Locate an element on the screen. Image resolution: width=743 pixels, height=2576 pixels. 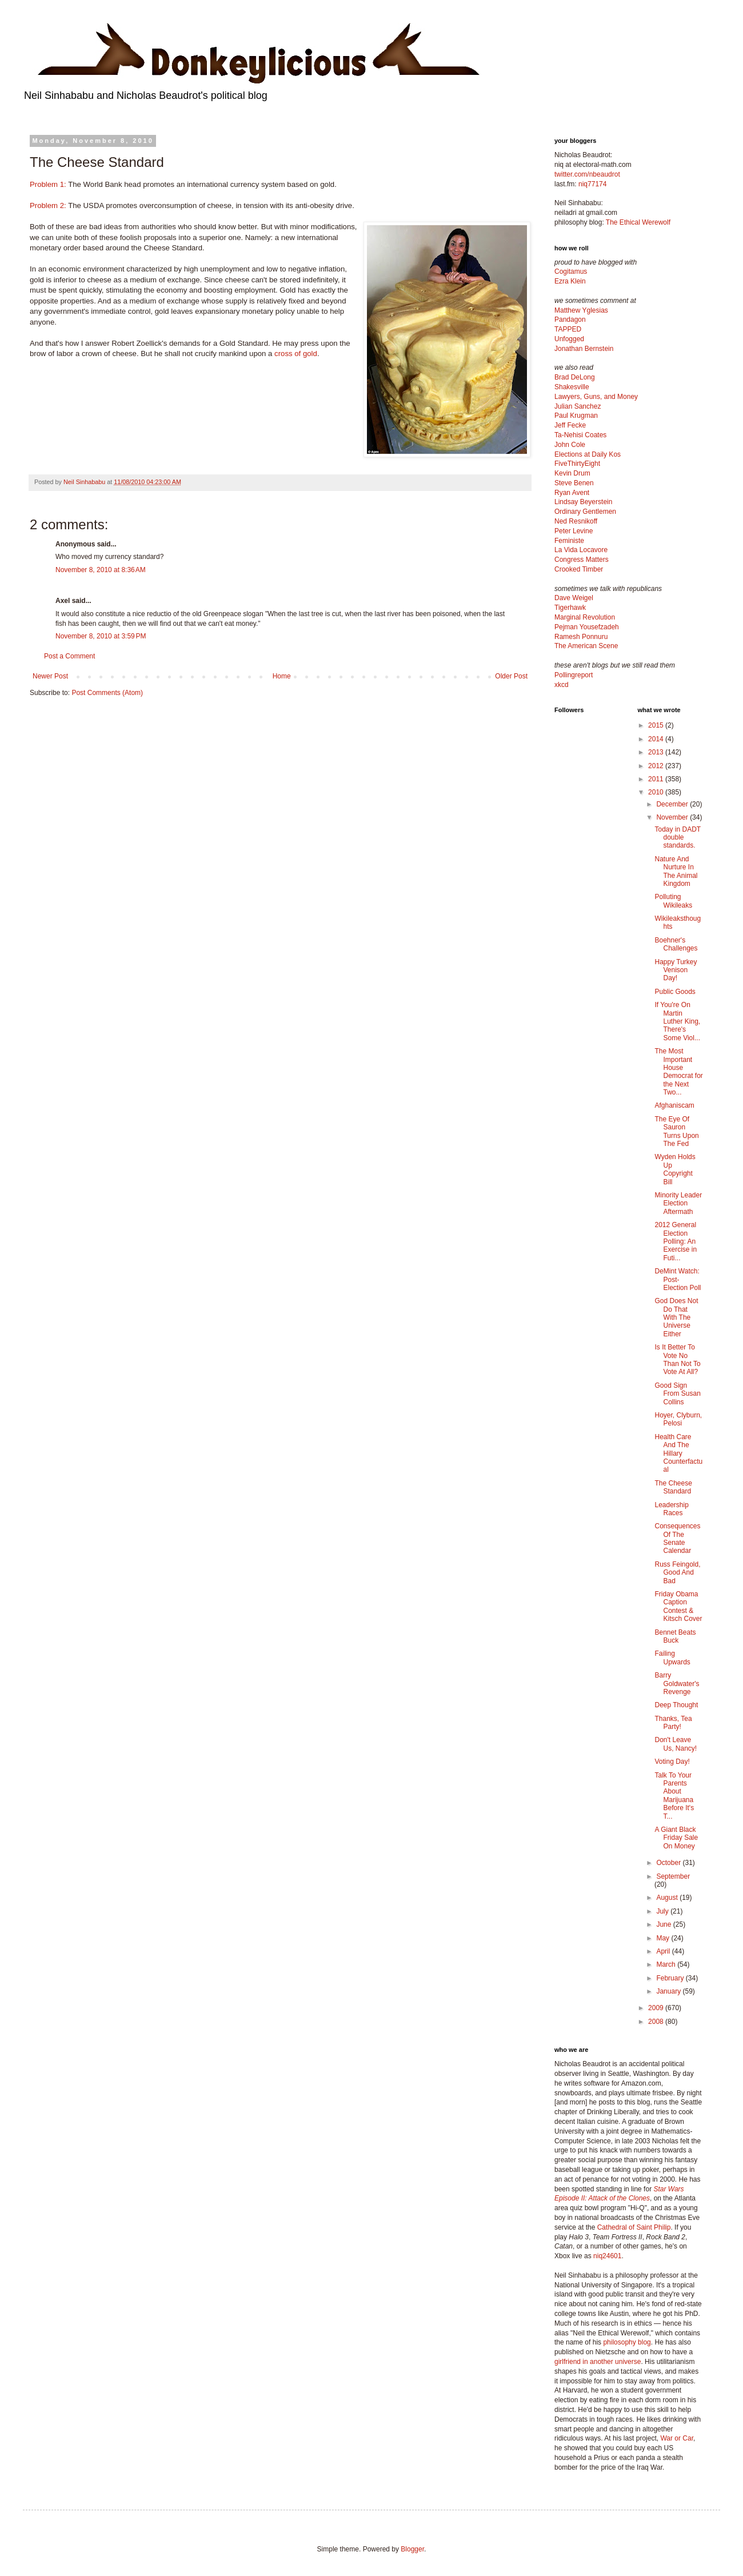
Ned Resnikoff is located at coordinates (575, 521).